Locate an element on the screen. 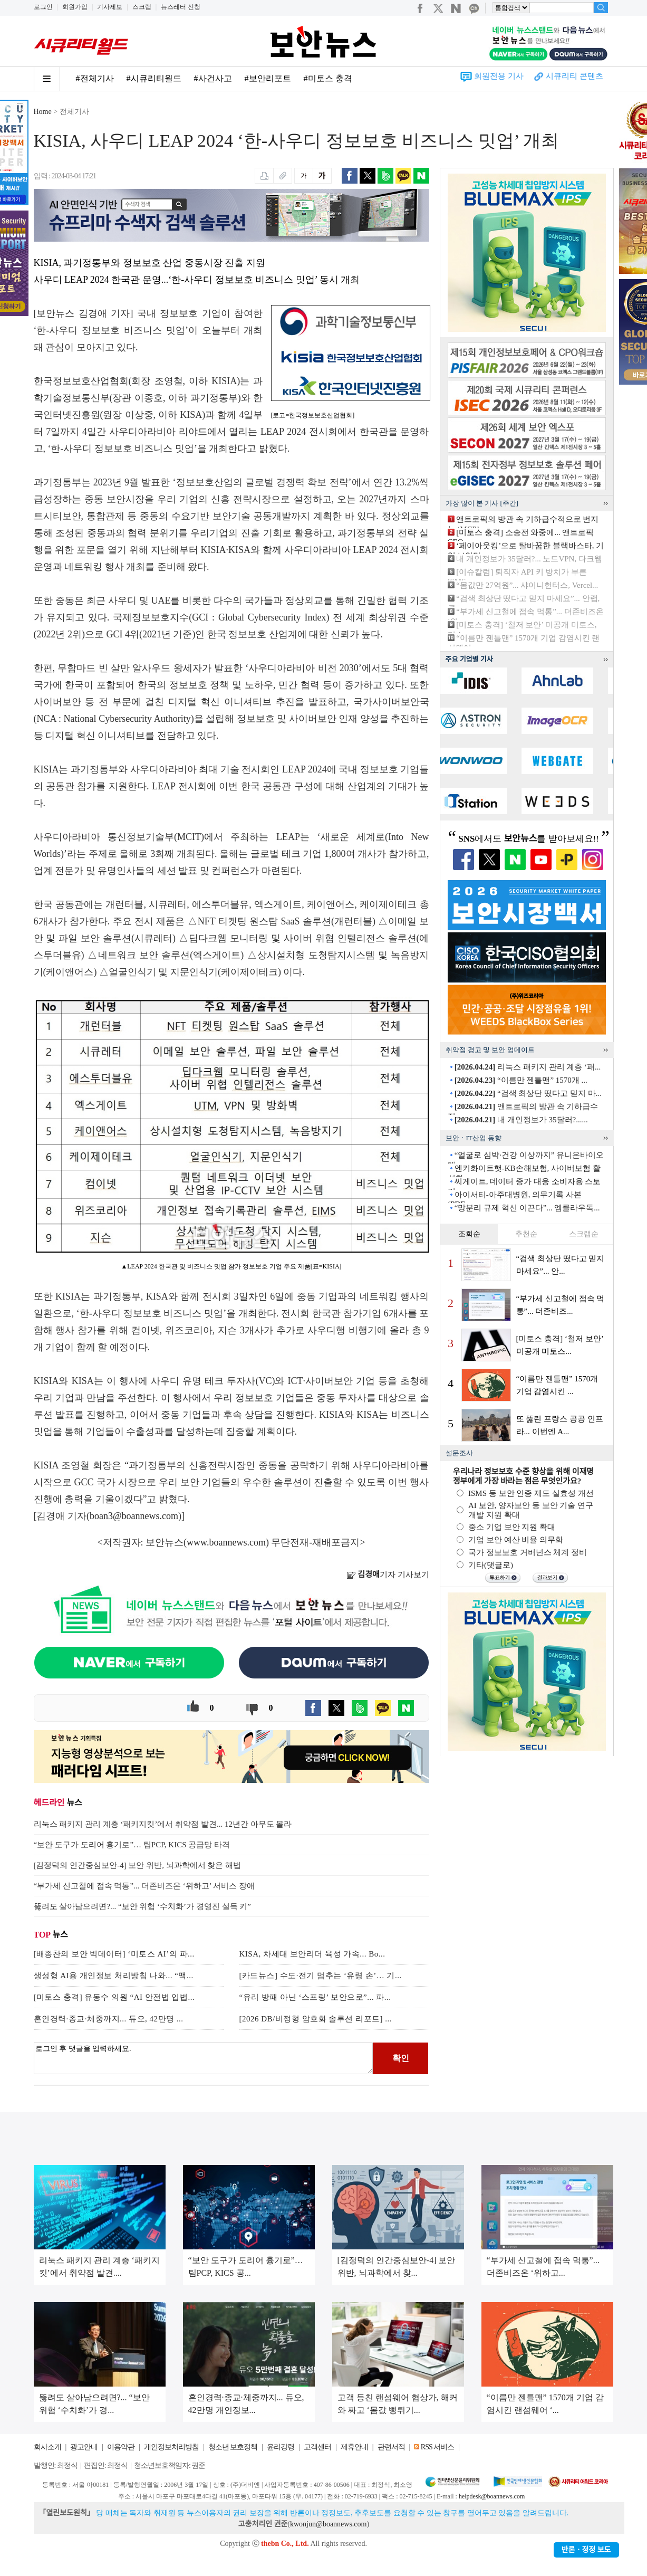 The width and height of the screenshot is (647, 2576). 회원전용 기사 is located at coordinates (499, 76).